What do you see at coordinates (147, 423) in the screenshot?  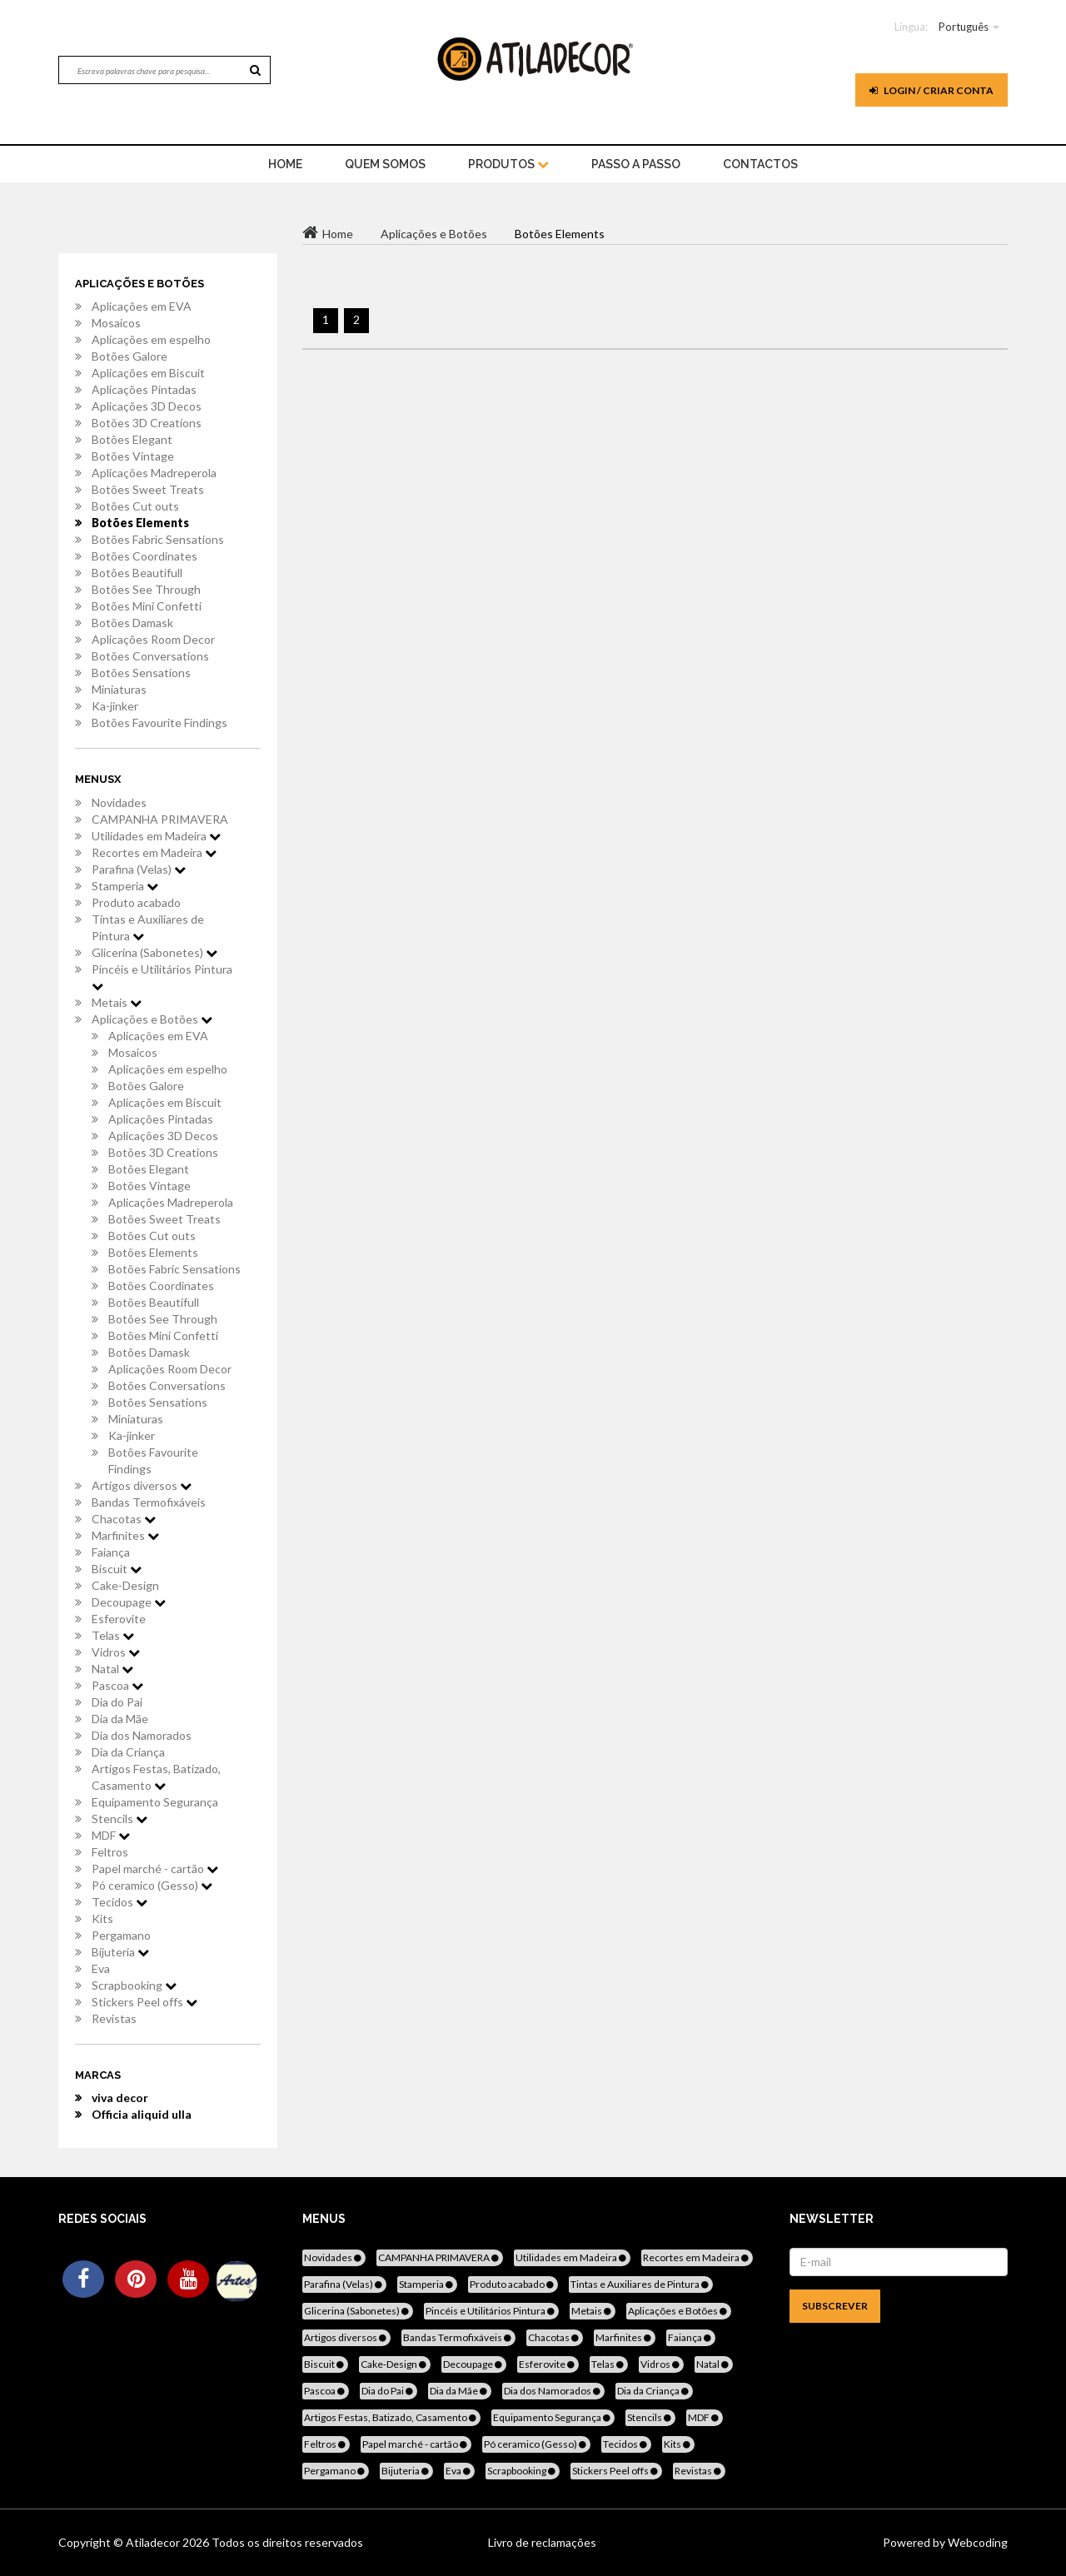 I see `Botões 3D Creations` at bounding box center [147, 423].